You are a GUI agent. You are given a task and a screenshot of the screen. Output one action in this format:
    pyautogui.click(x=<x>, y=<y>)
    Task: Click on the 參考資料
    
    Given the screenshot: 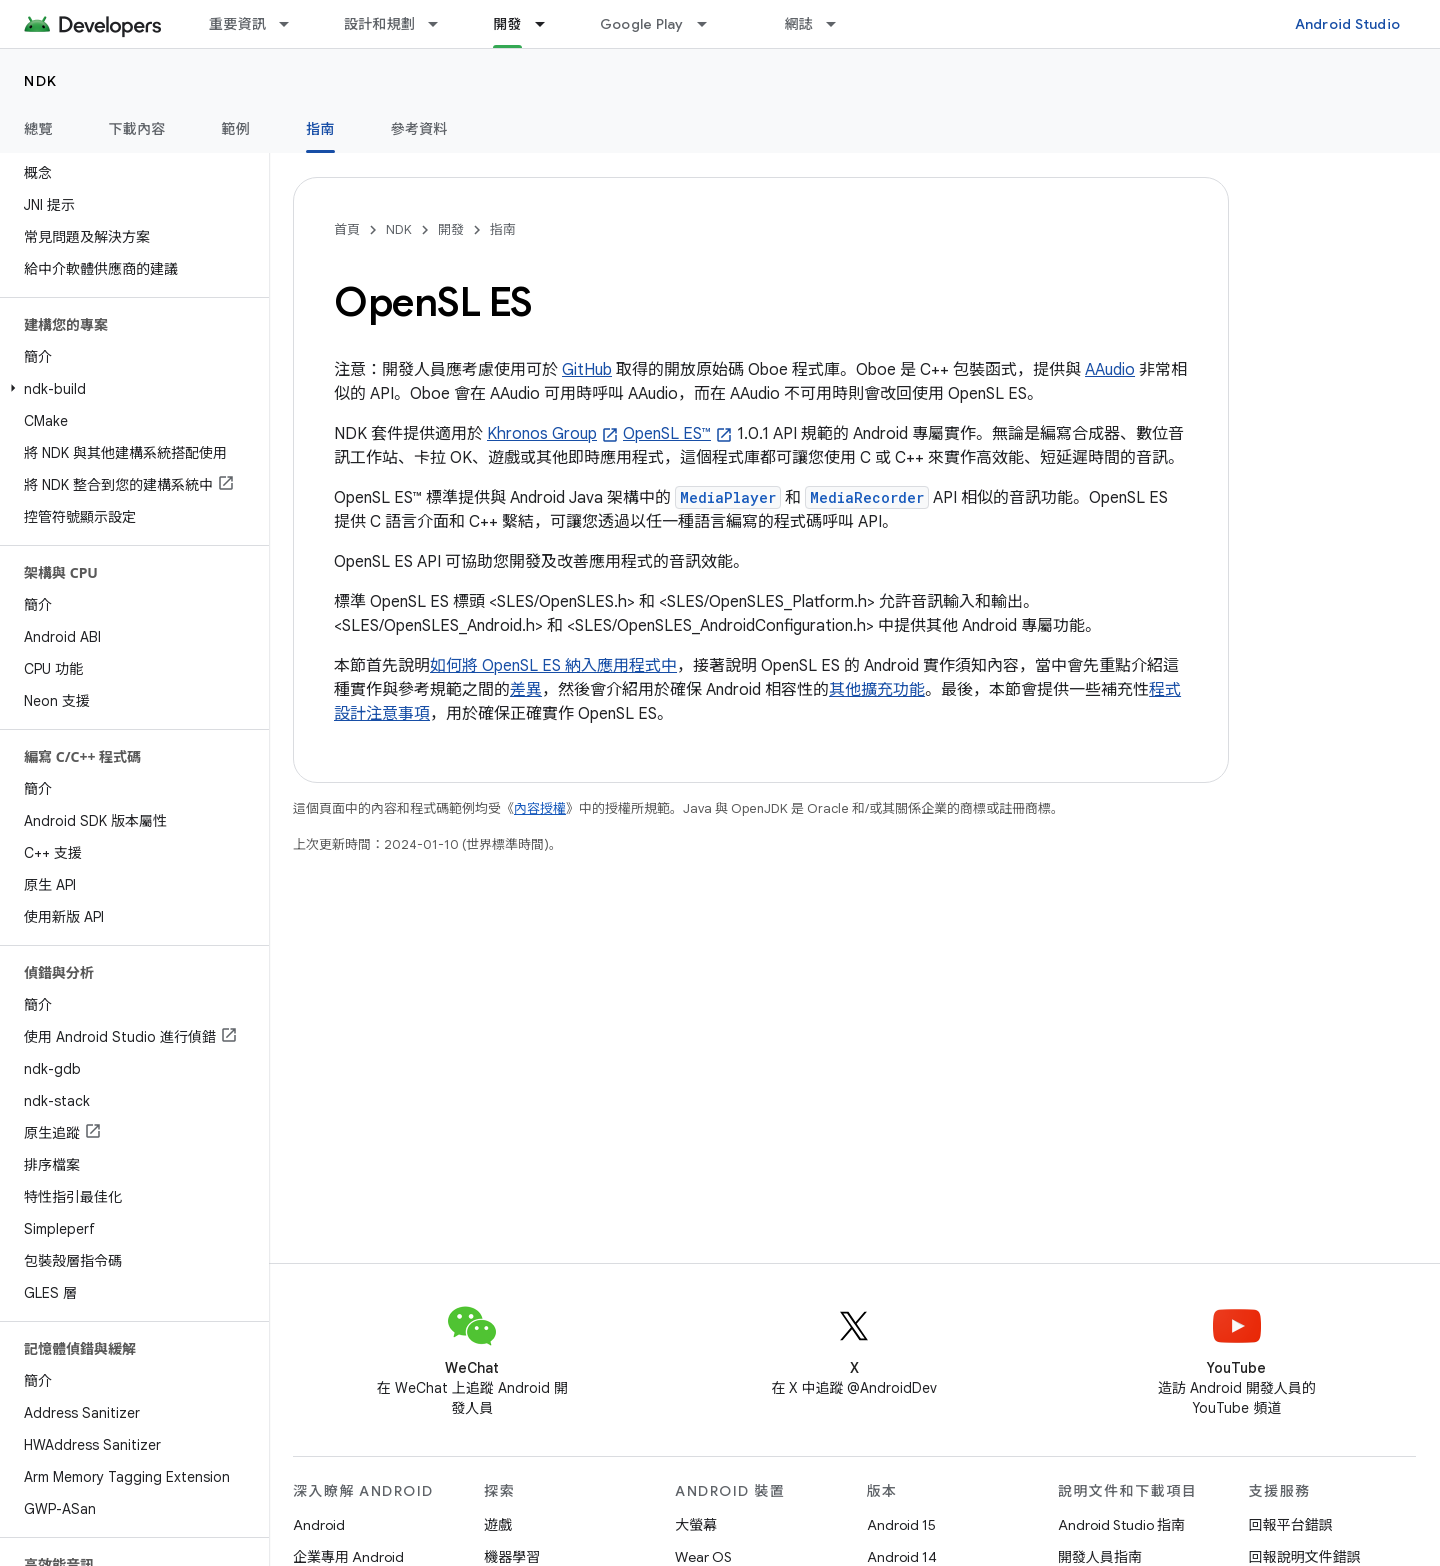 What is the action you would take?
    pyautogui.click(x=419, y=129)
    